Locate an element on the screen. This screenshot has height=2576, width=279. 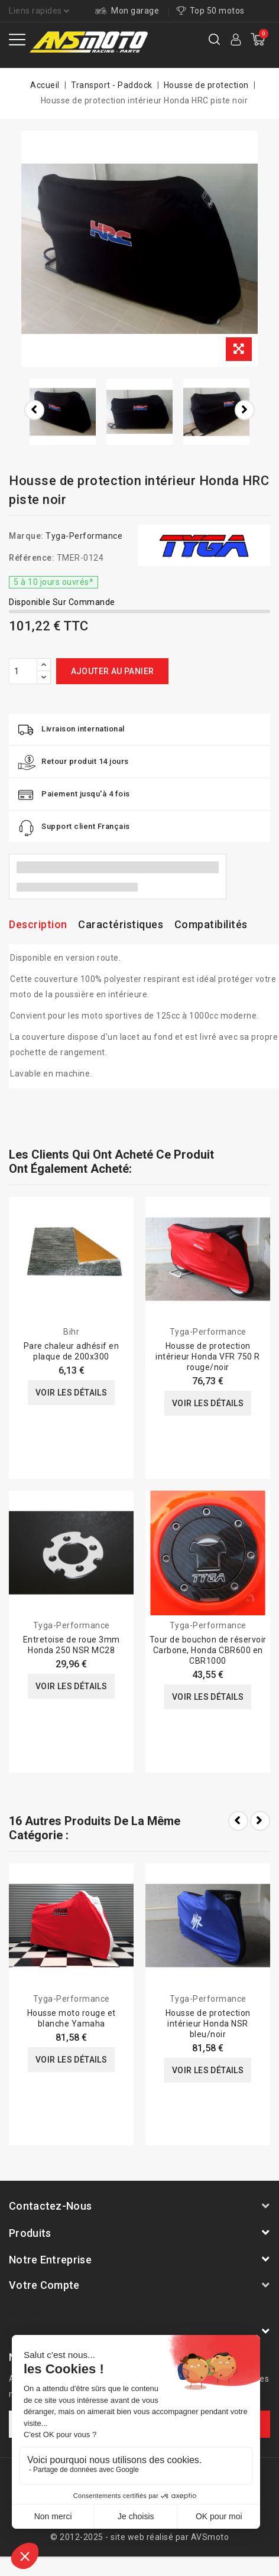
Référence: is located at coordinates (31, 557).